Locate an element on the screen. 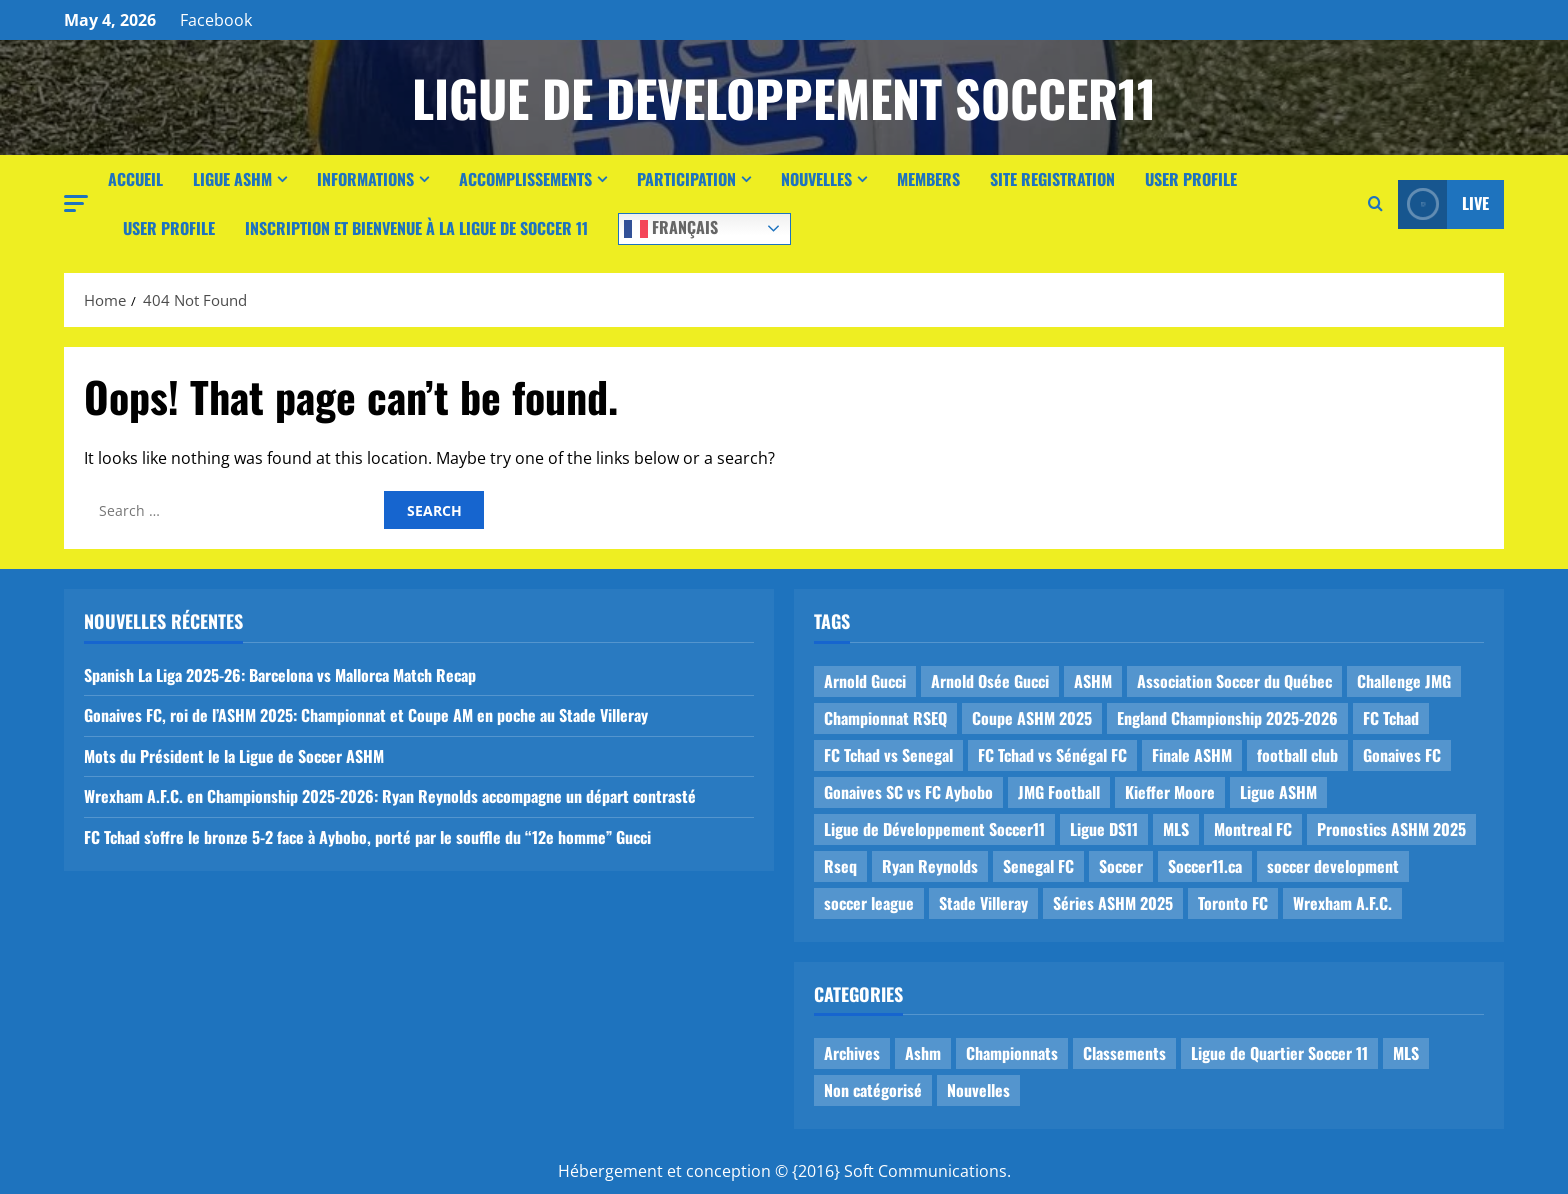 The height and width of the screenshot is (1194, 1568). Ligue de Developpement Soccer11 is located at coordinates (784, 97).